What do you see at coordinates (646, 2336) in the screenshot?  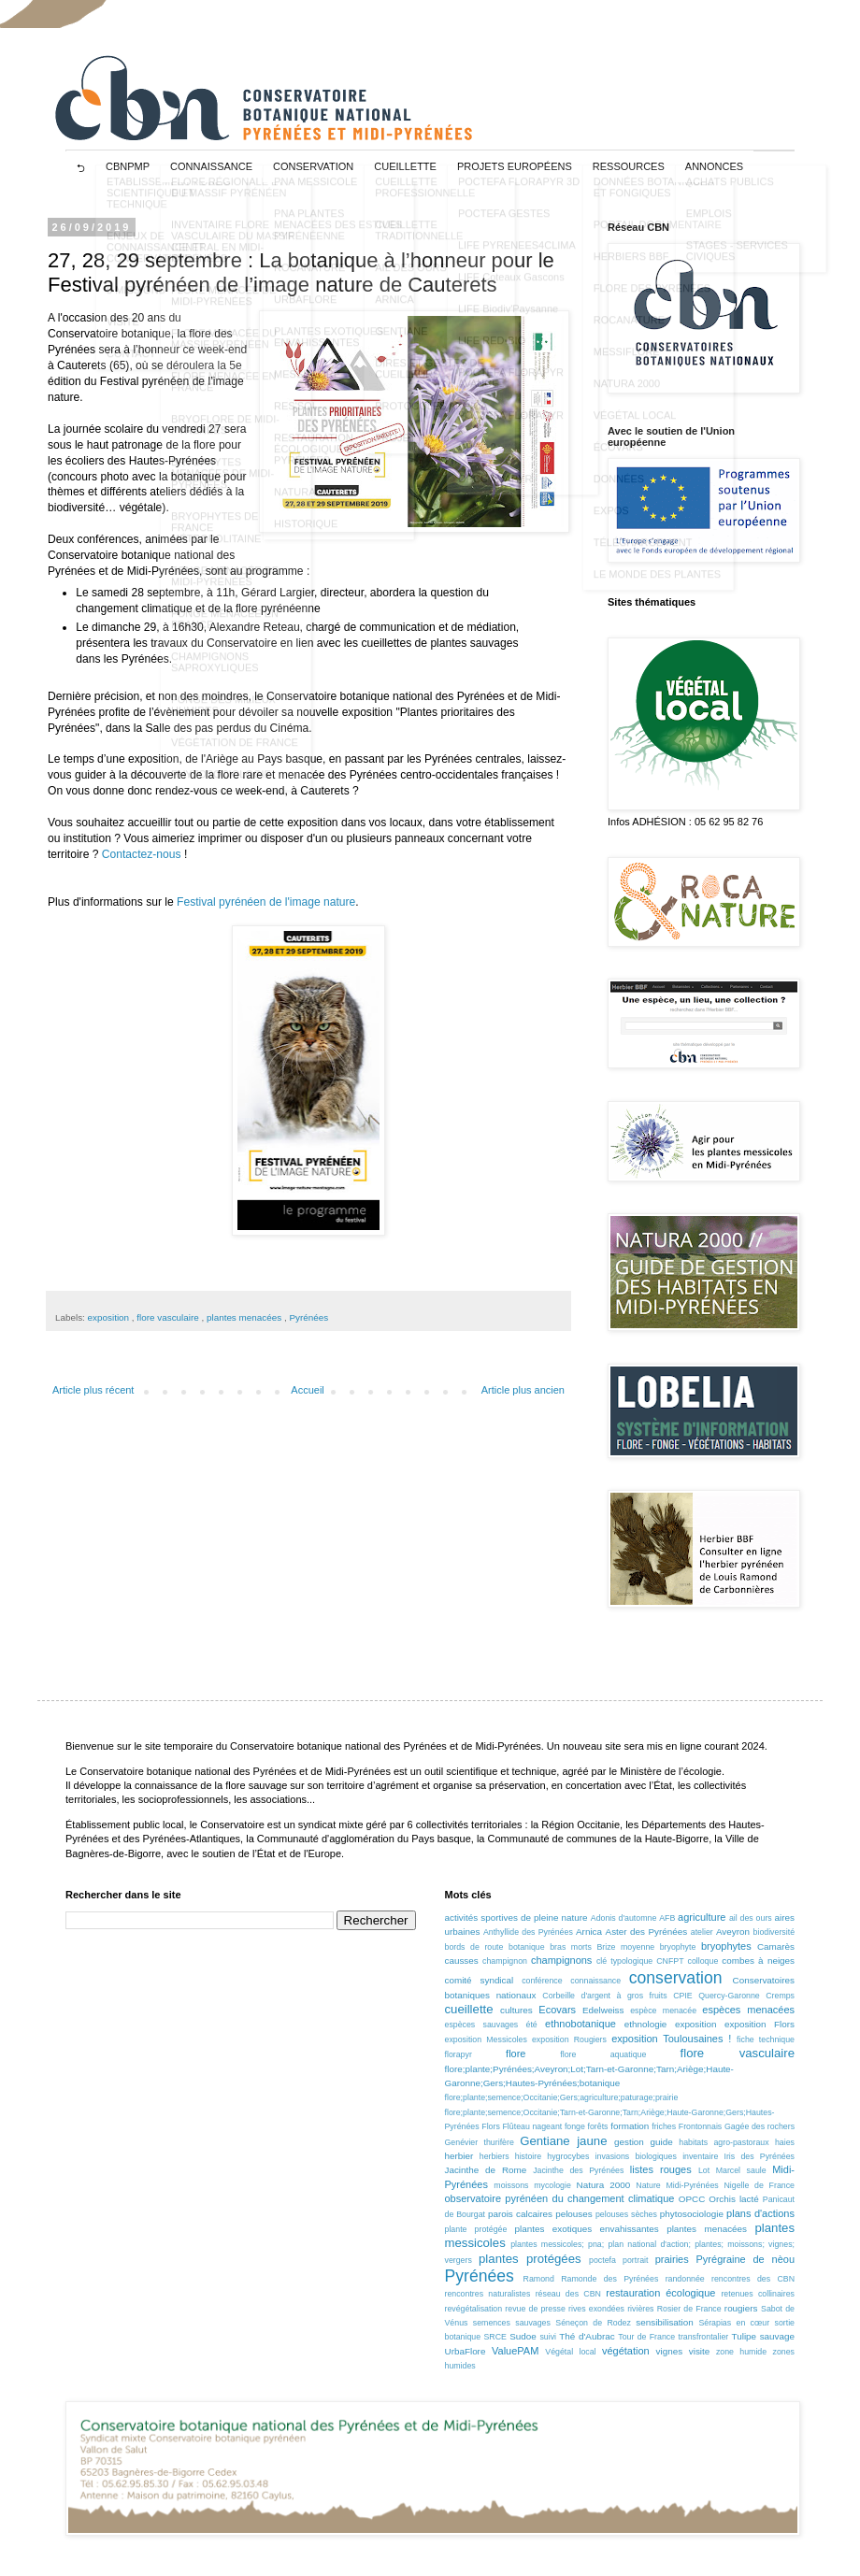 I see `Tour de France` at bounding box center [646, 2336].